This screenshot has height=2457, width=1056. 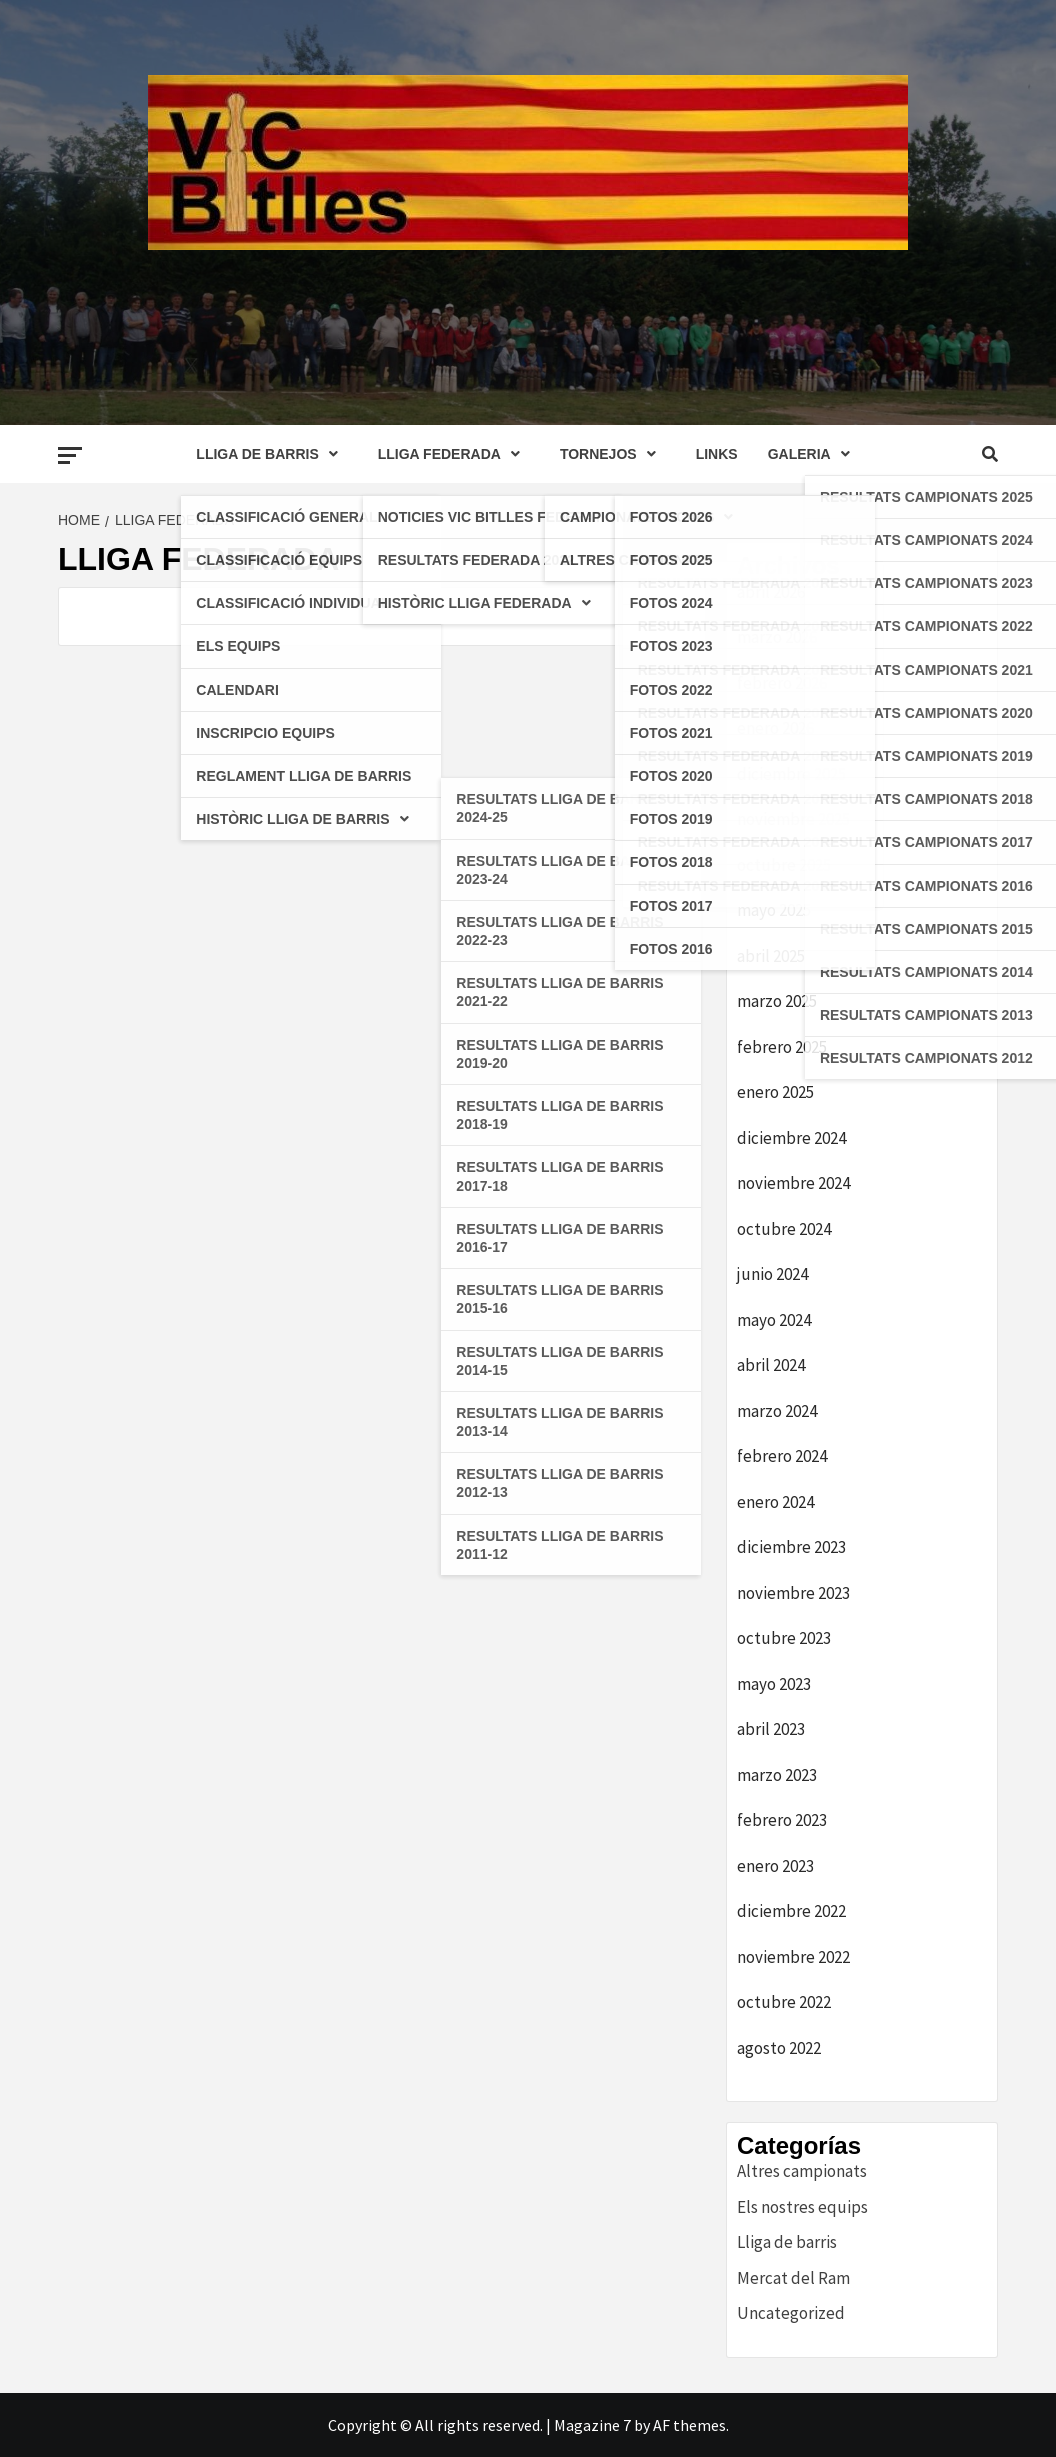 What do you see at coordinates (784, 2002) in the screenshot?
I see `octubre 2022` at bounding box center [784, 2002].